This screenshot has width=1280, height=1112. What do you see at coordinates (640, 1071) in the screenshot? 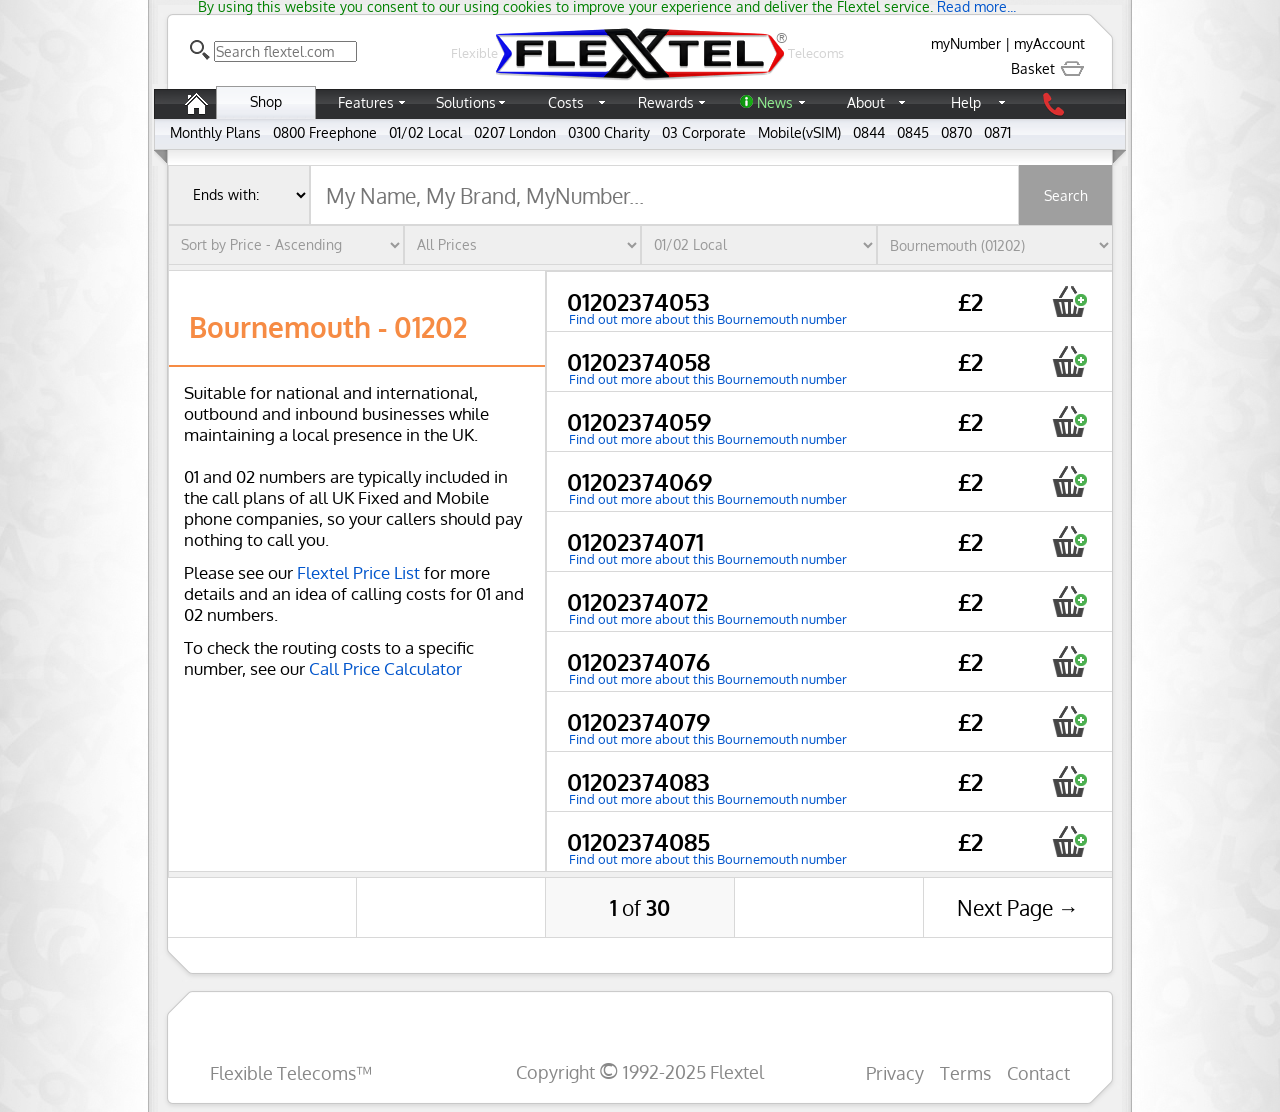
I see `Copyright 1992-2025 Flextel` at bounding box center [640, 1071].